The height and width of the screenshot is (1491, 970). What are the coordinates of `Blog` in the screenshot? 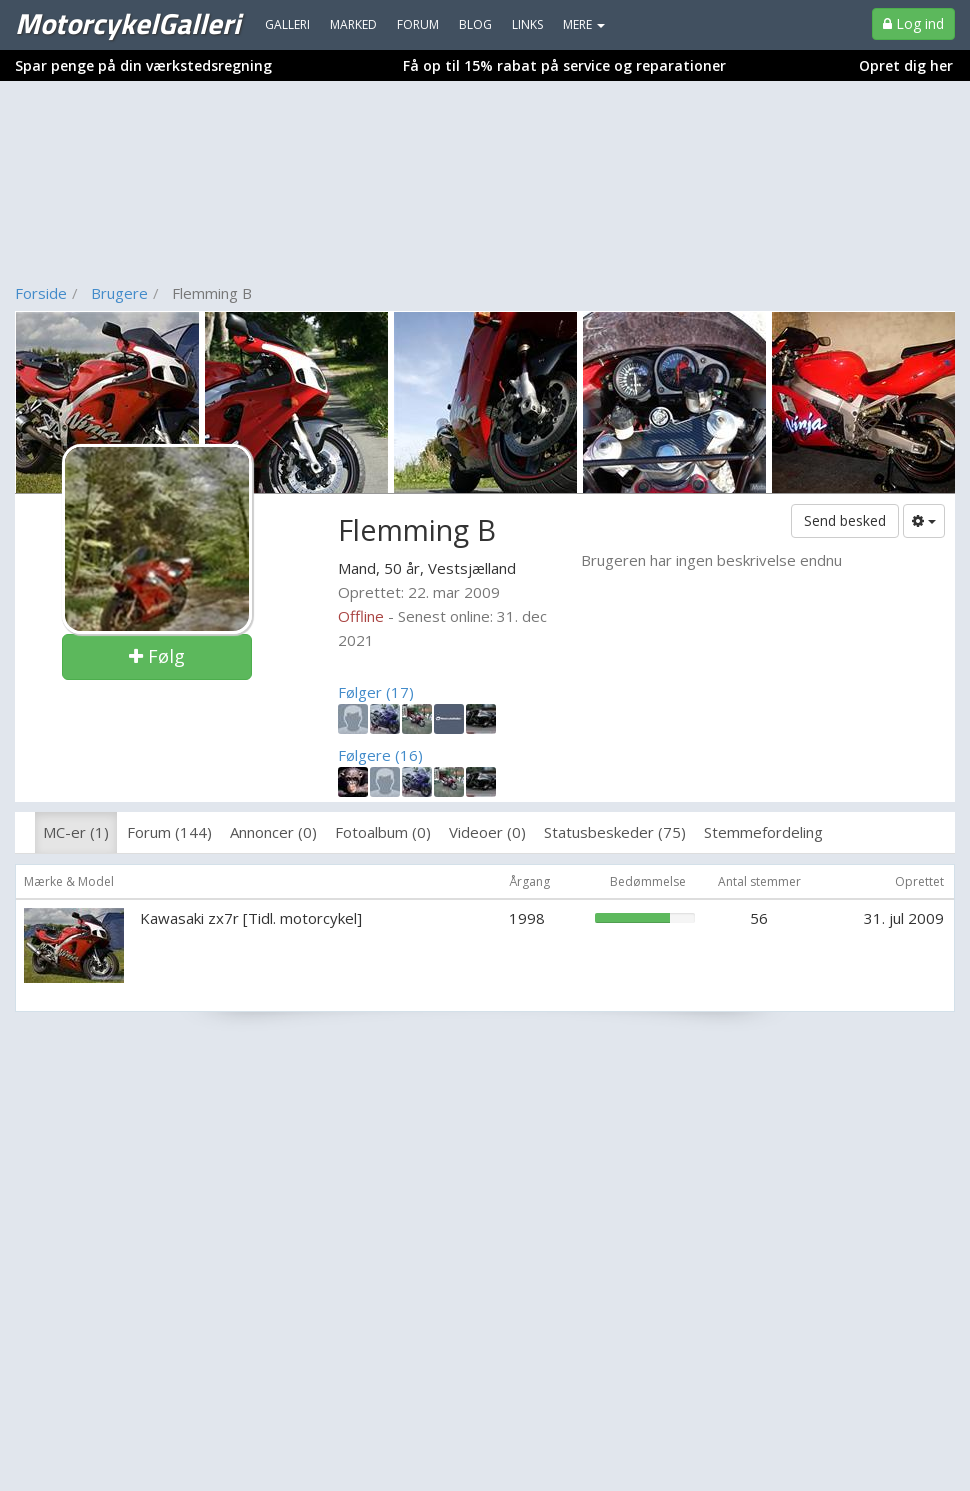 It's located at (475, 24).